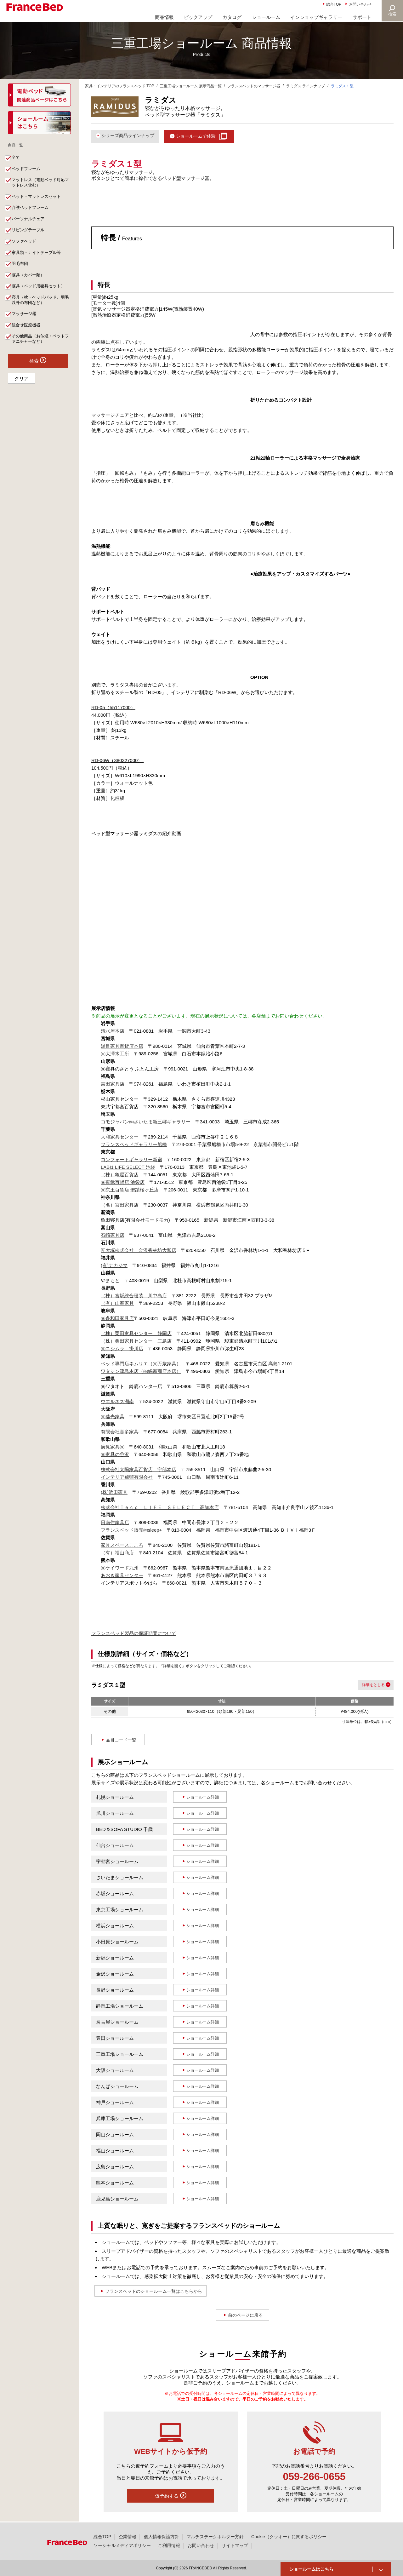 The width and height of the screenshot is (403, 2576). What do you see at coordinates (201, 136) in the screenshot?
I see `ショールームで体験` at bounding box center [201, 136].